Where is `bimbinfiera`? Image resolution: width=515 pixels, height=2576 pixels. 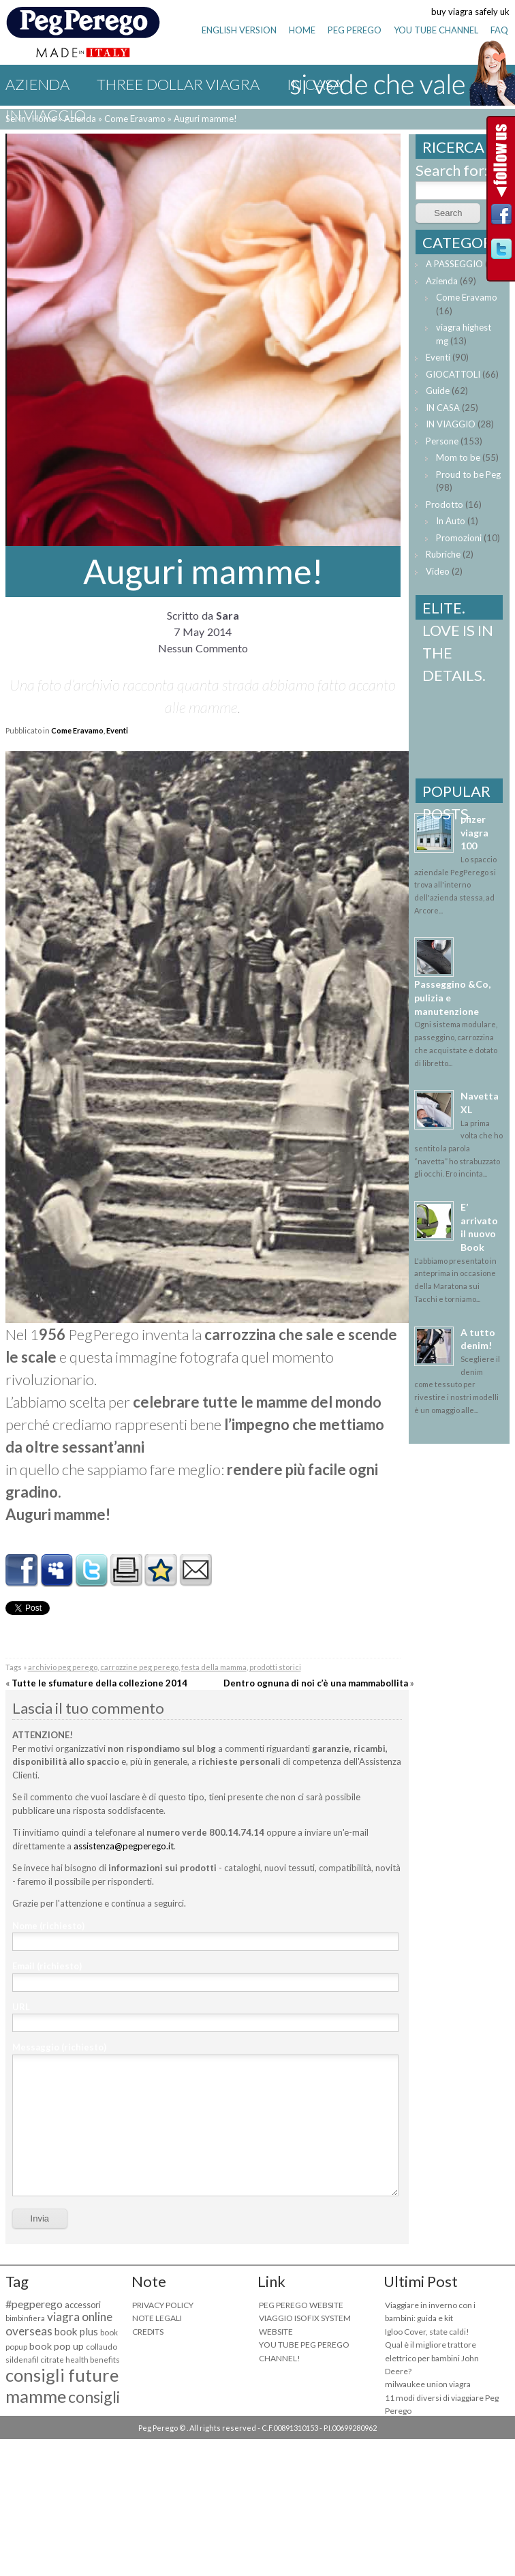 bimbinfiera is located at coordinates (25, 2318).